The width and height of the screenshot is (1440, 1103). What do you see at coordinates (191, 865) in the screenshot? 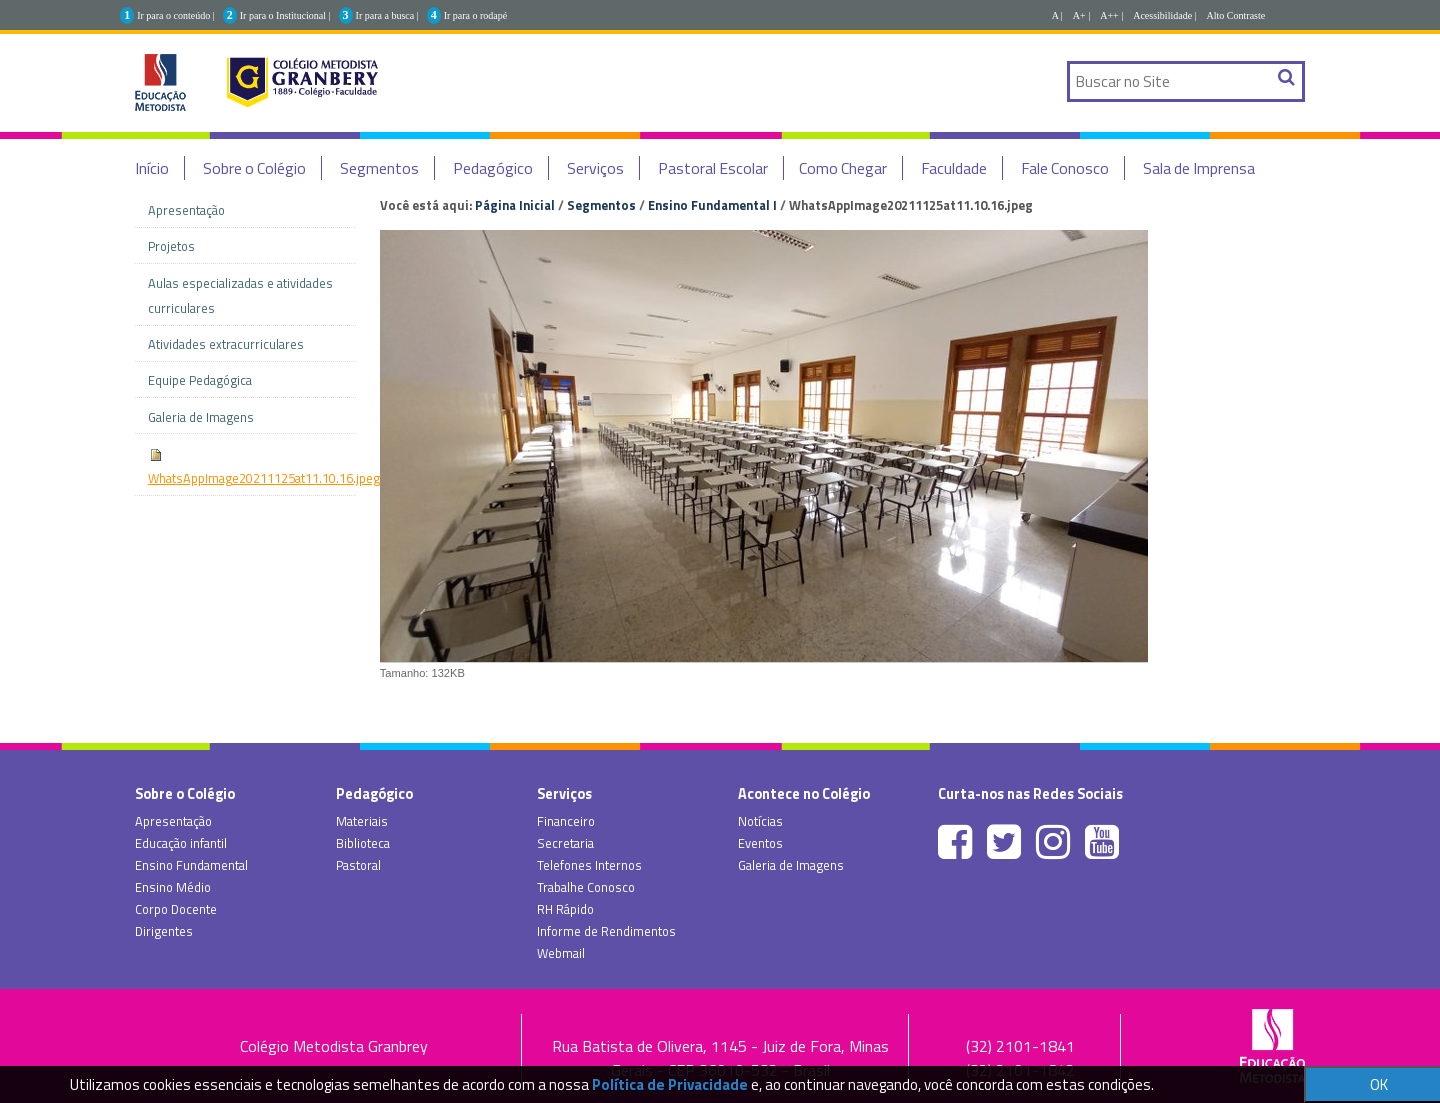
I see `Ensino Fundamental` at bounding box center [191, 865].